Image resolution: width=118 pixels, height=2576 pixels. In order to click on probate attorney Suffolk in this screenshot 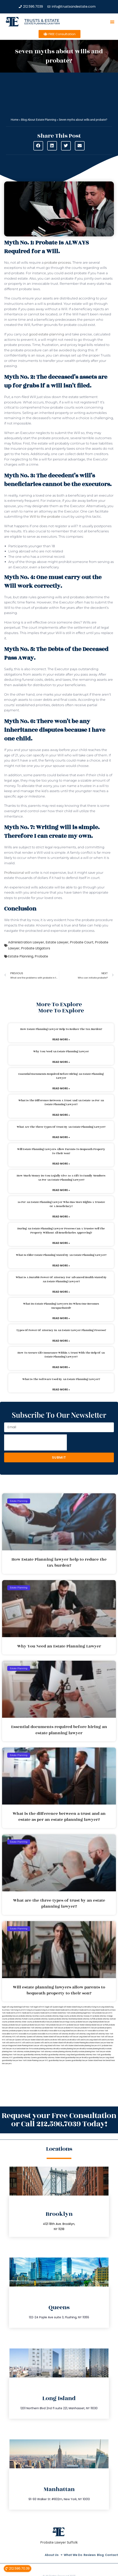, I will do `click(86, 2019)`.